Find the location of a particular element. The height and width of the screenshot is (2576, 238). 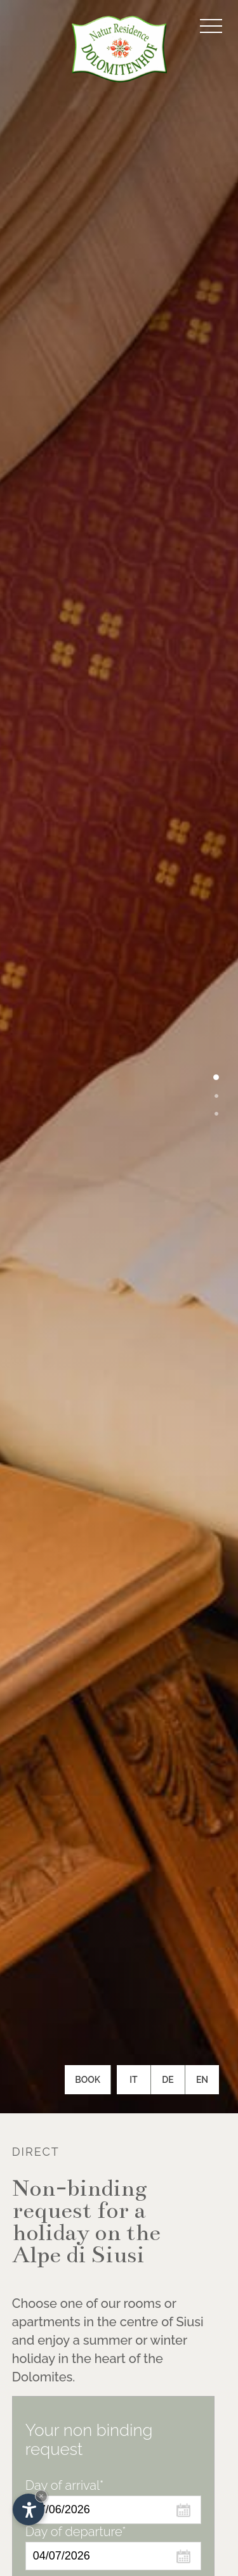

Book is located at coordinates (87, 2080).